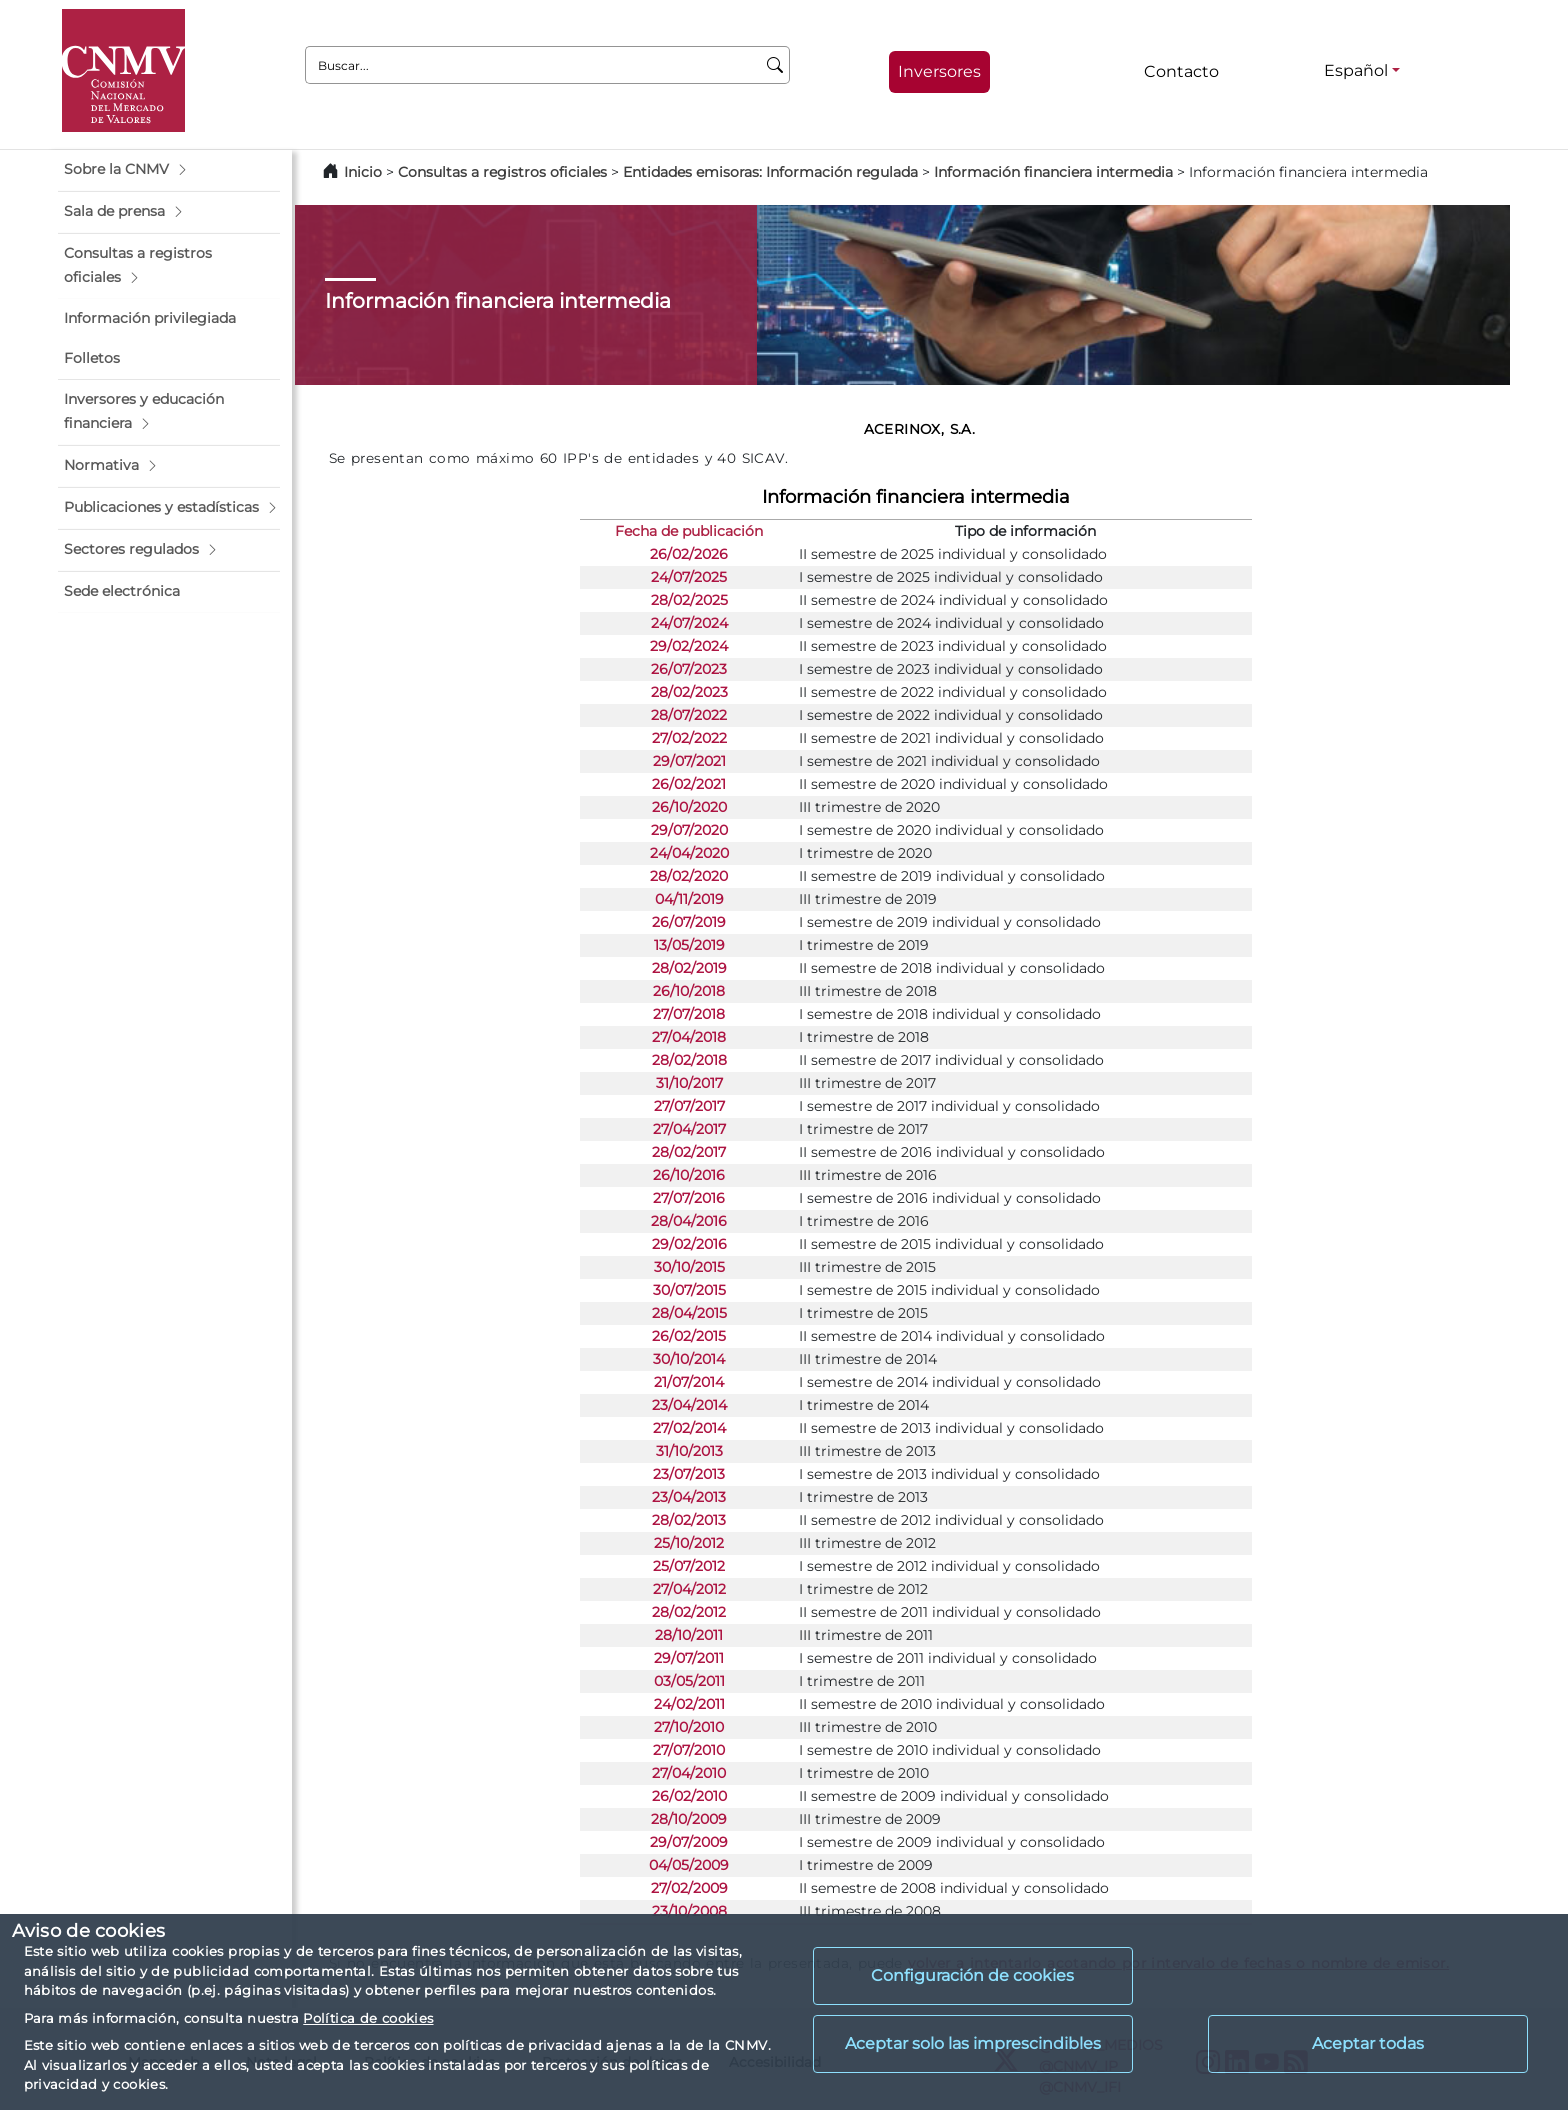 The width and height of the screenshot is (1568, 2110). I want to click on 28/02/2018, so click(689, 1060).